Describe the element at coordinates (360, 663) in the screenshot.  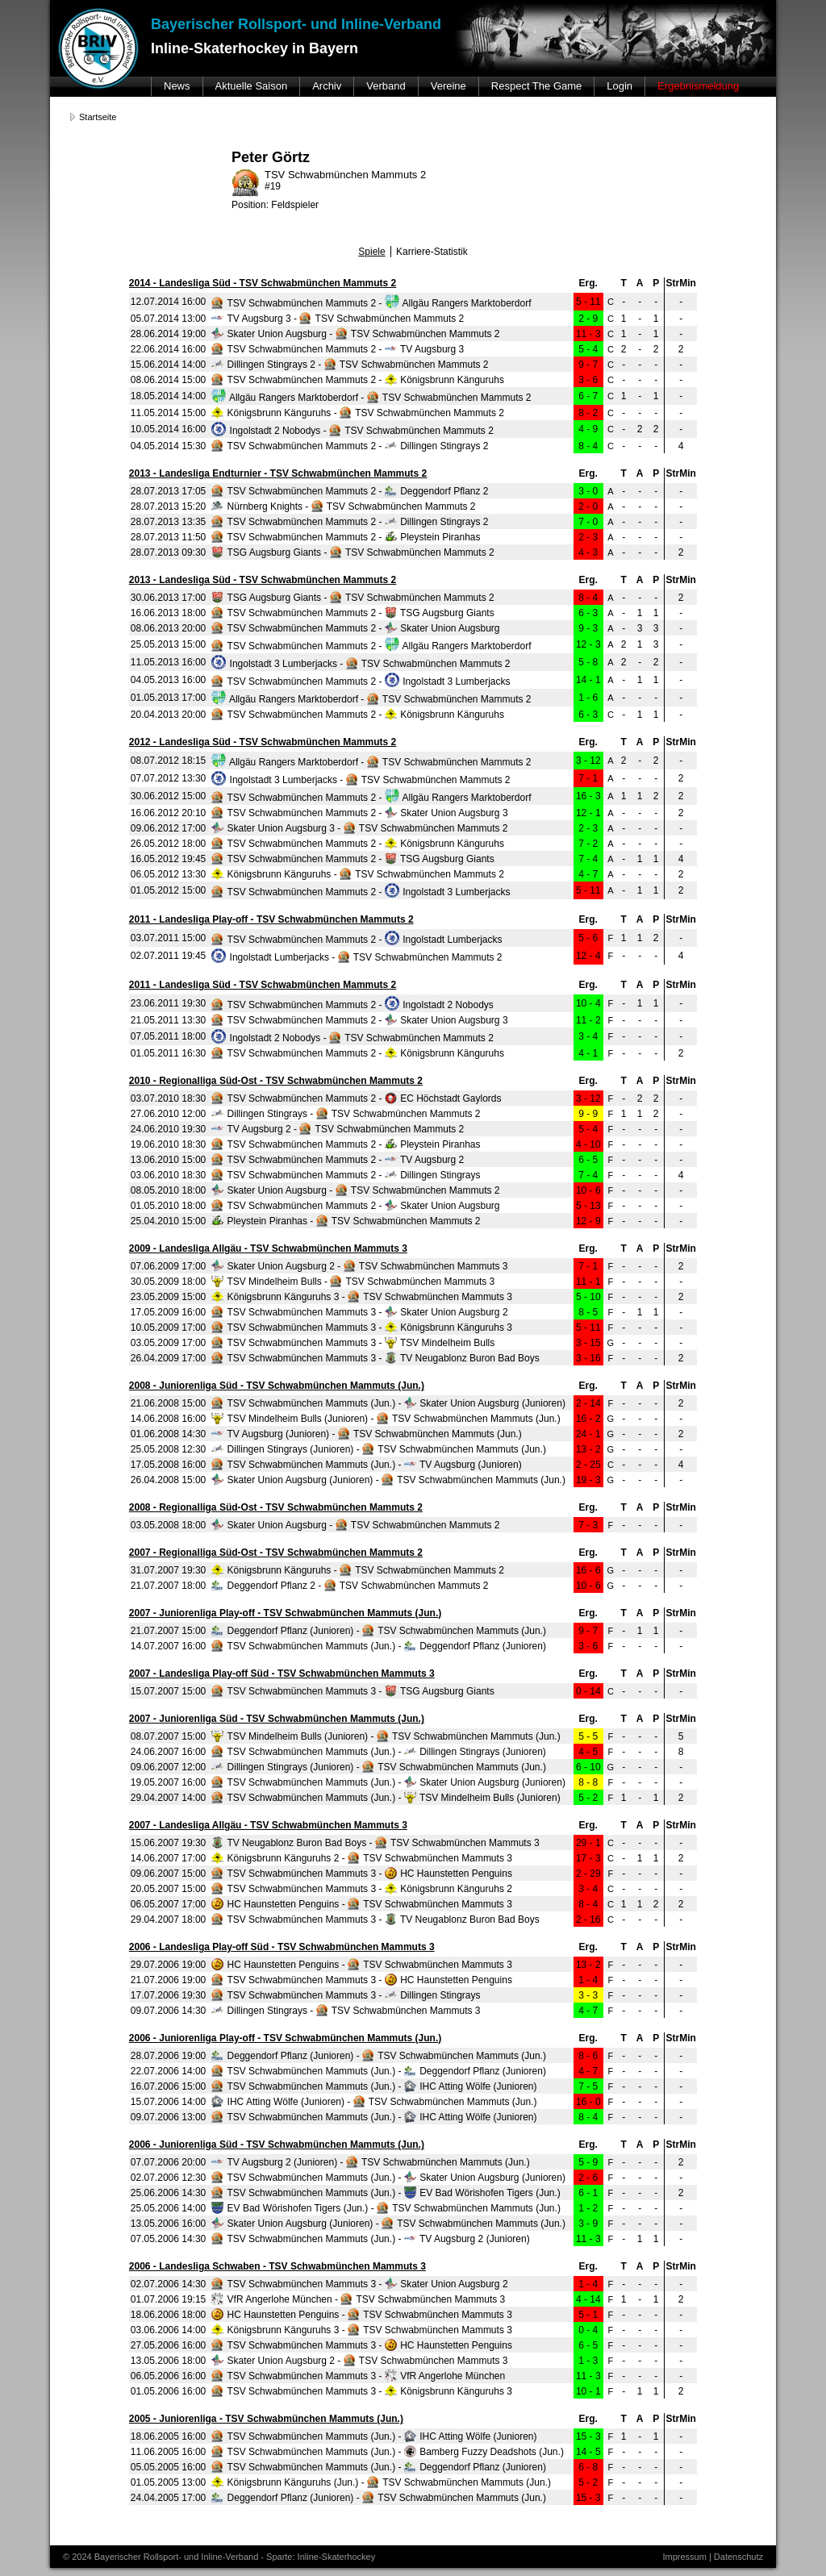
I see `Ingolstadt 3 Lumberjacks - TSV Schwabmünchen Mammuts 2` at that location.